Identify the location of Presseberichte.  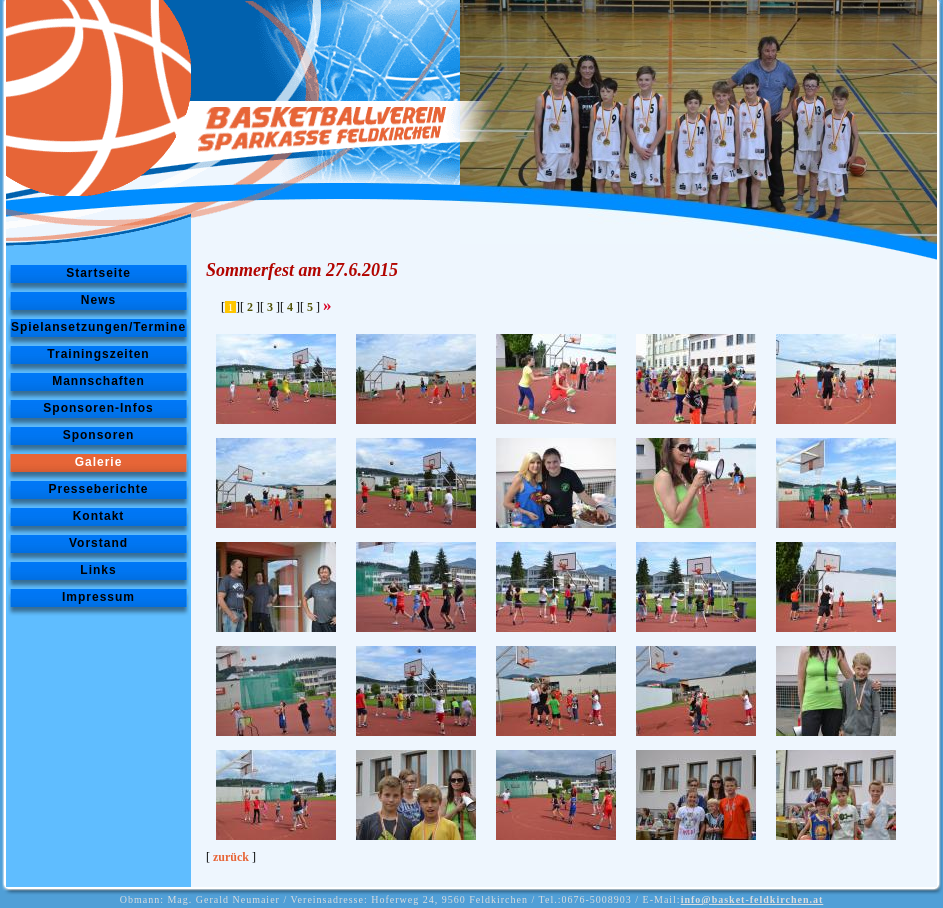
(98, 489).